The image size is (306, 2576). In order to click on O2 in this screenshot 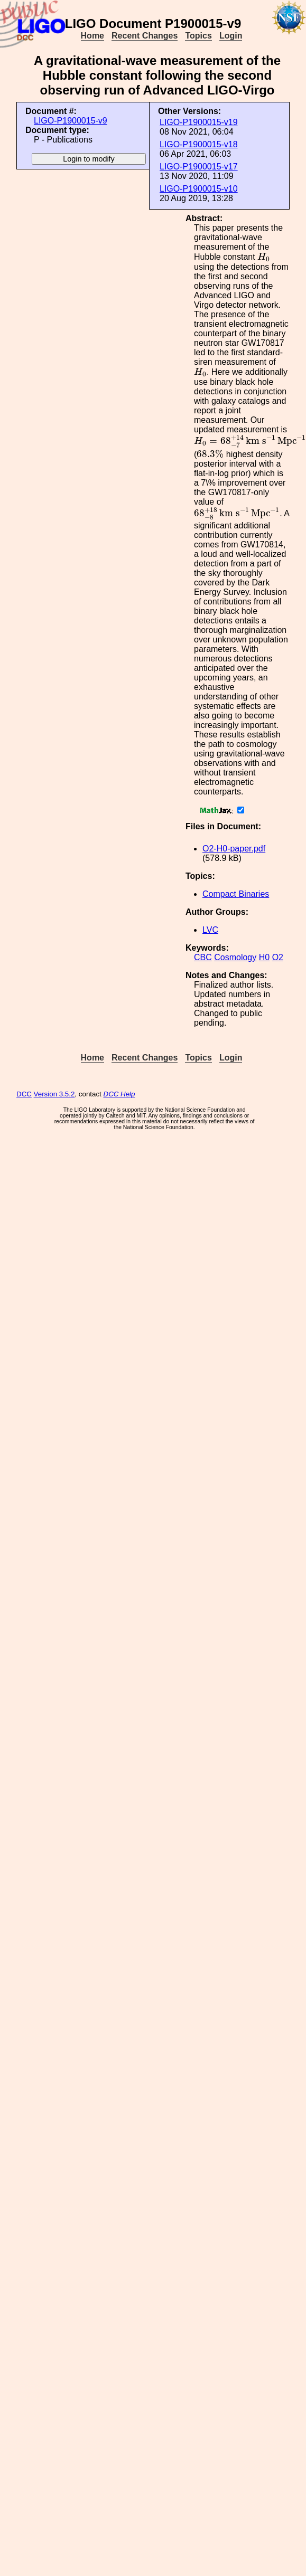, I will do `click(277, 957)`.